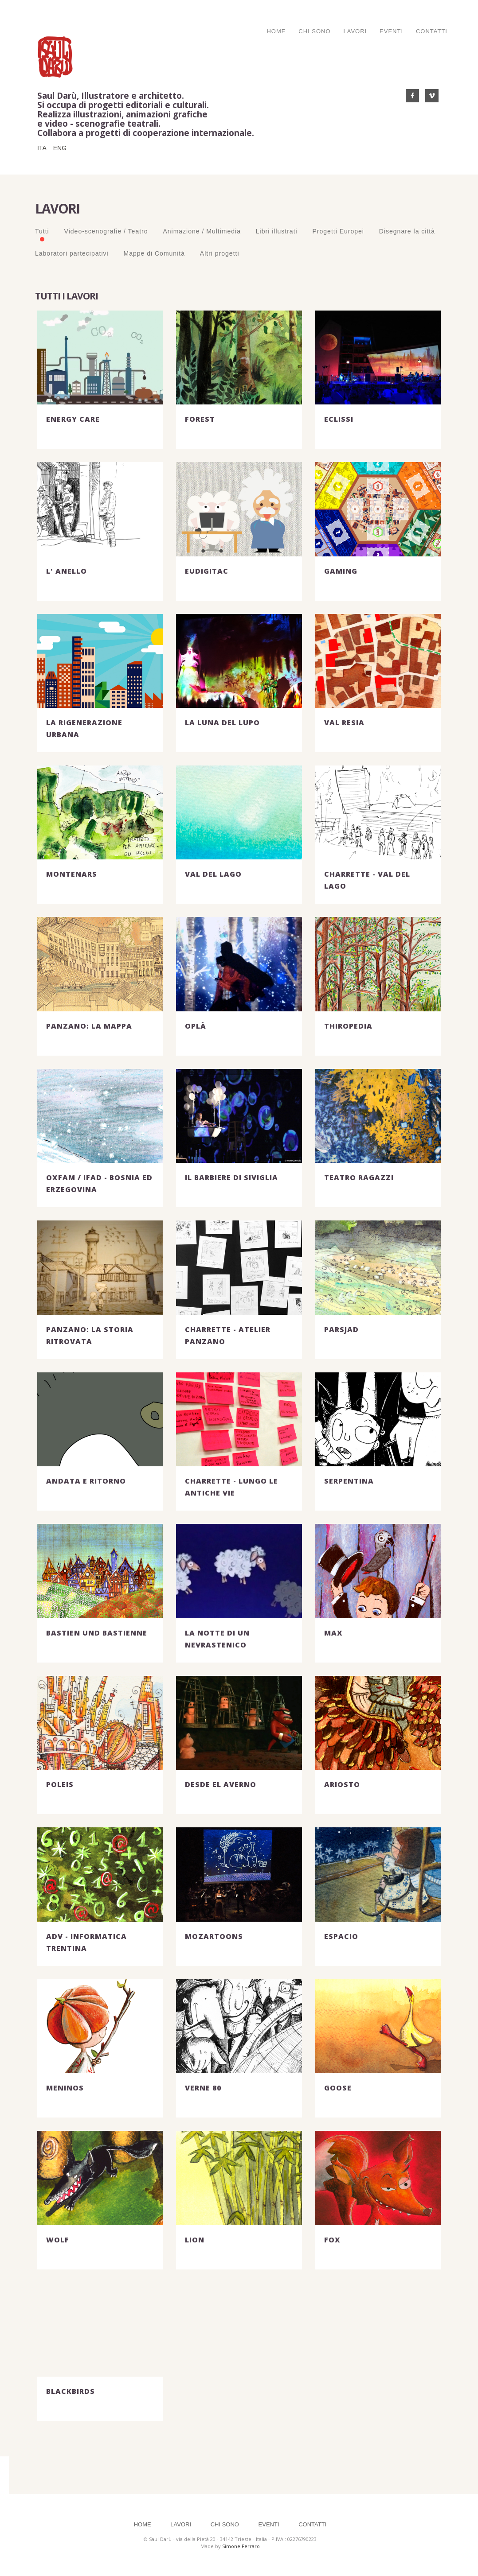 Image resolution: width=478 pixels, height=2576 pixels. I want to click on ENG, so click(60, 148).